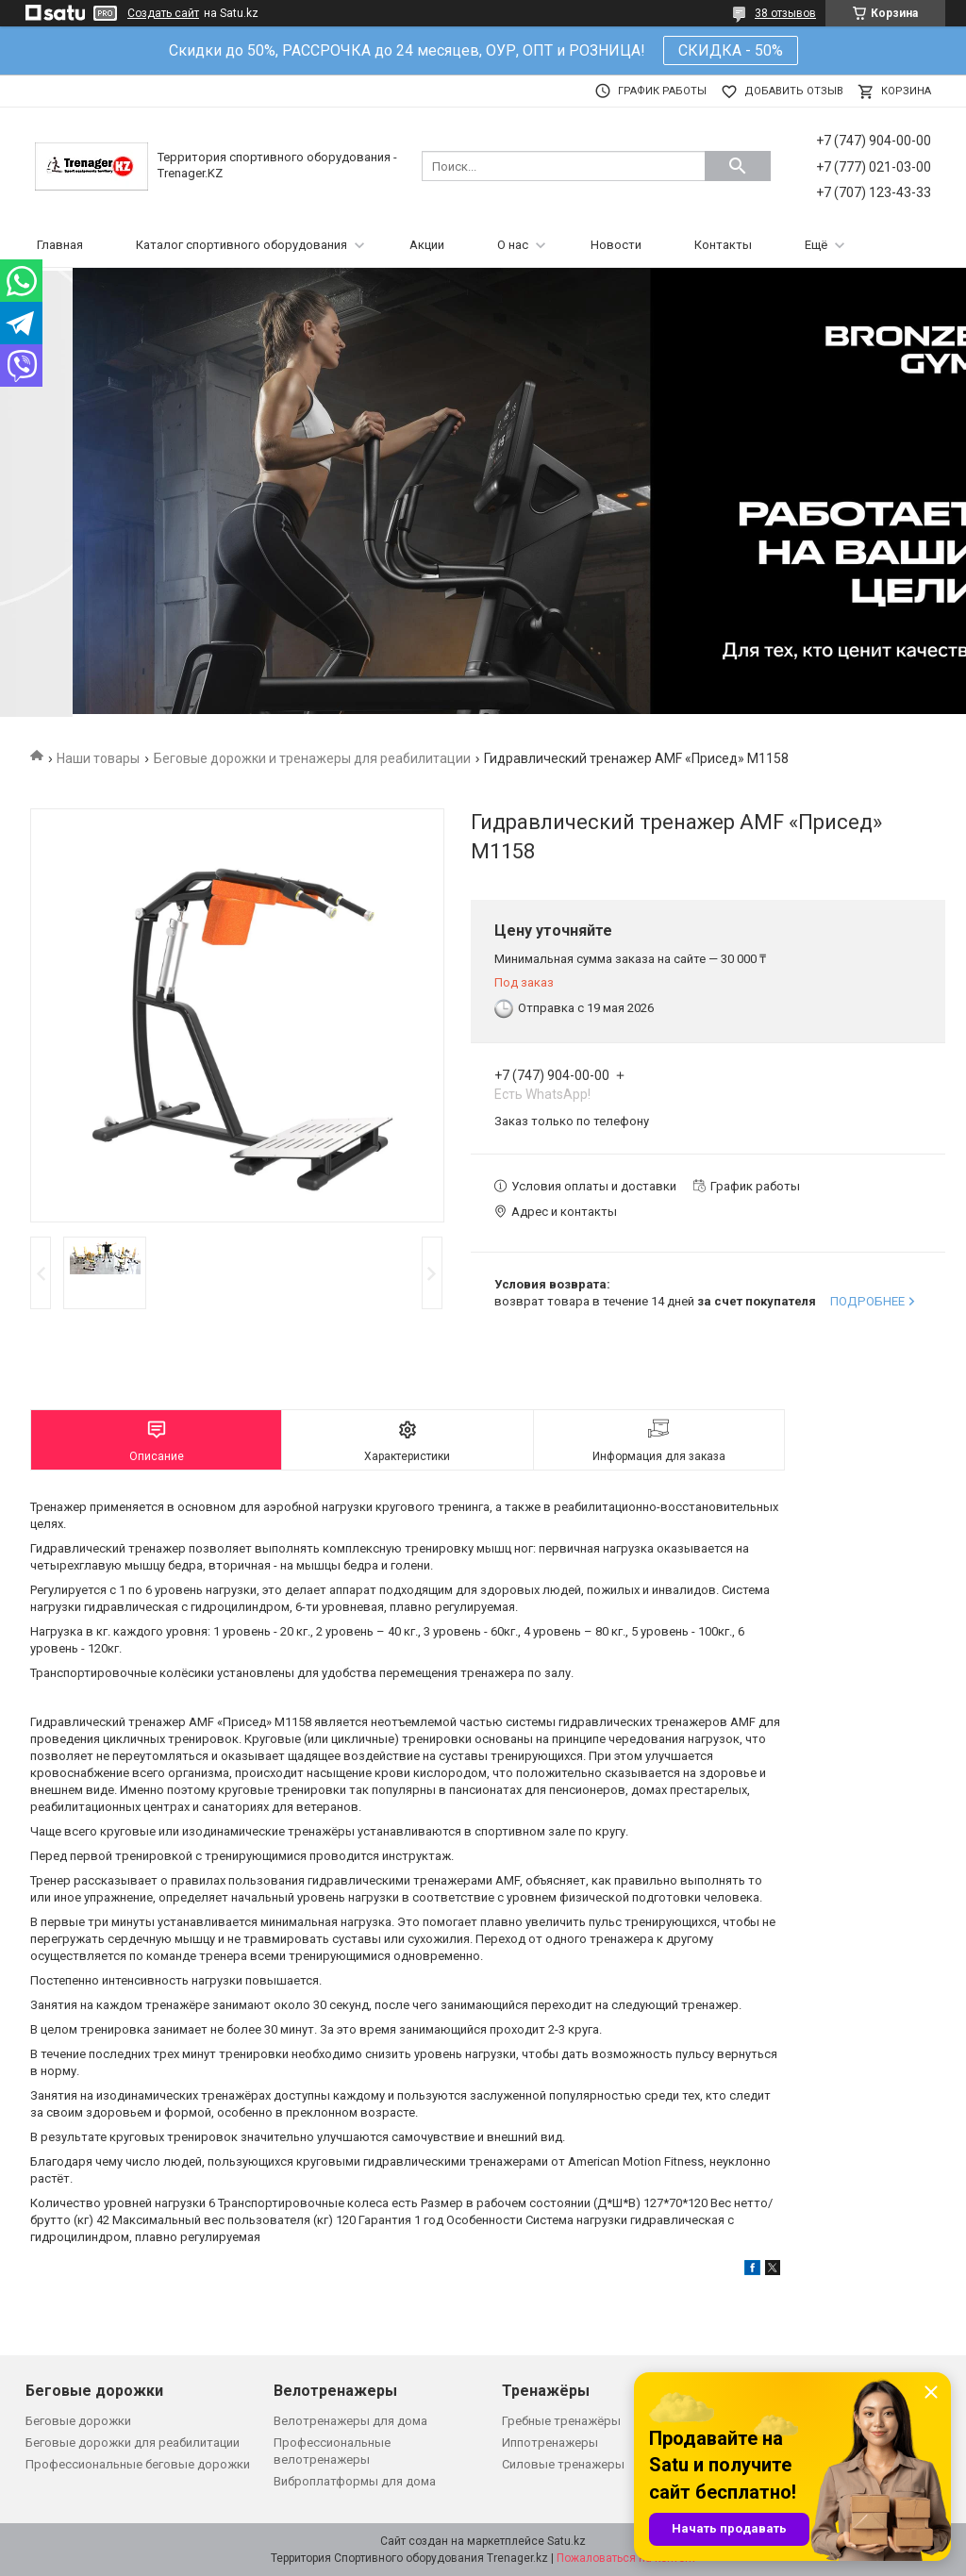  What do you see at coordinates (132, 2442) in the screenshot?
I see `Беговые дорожки для реабилитации` at bounding box center [132, 2442].